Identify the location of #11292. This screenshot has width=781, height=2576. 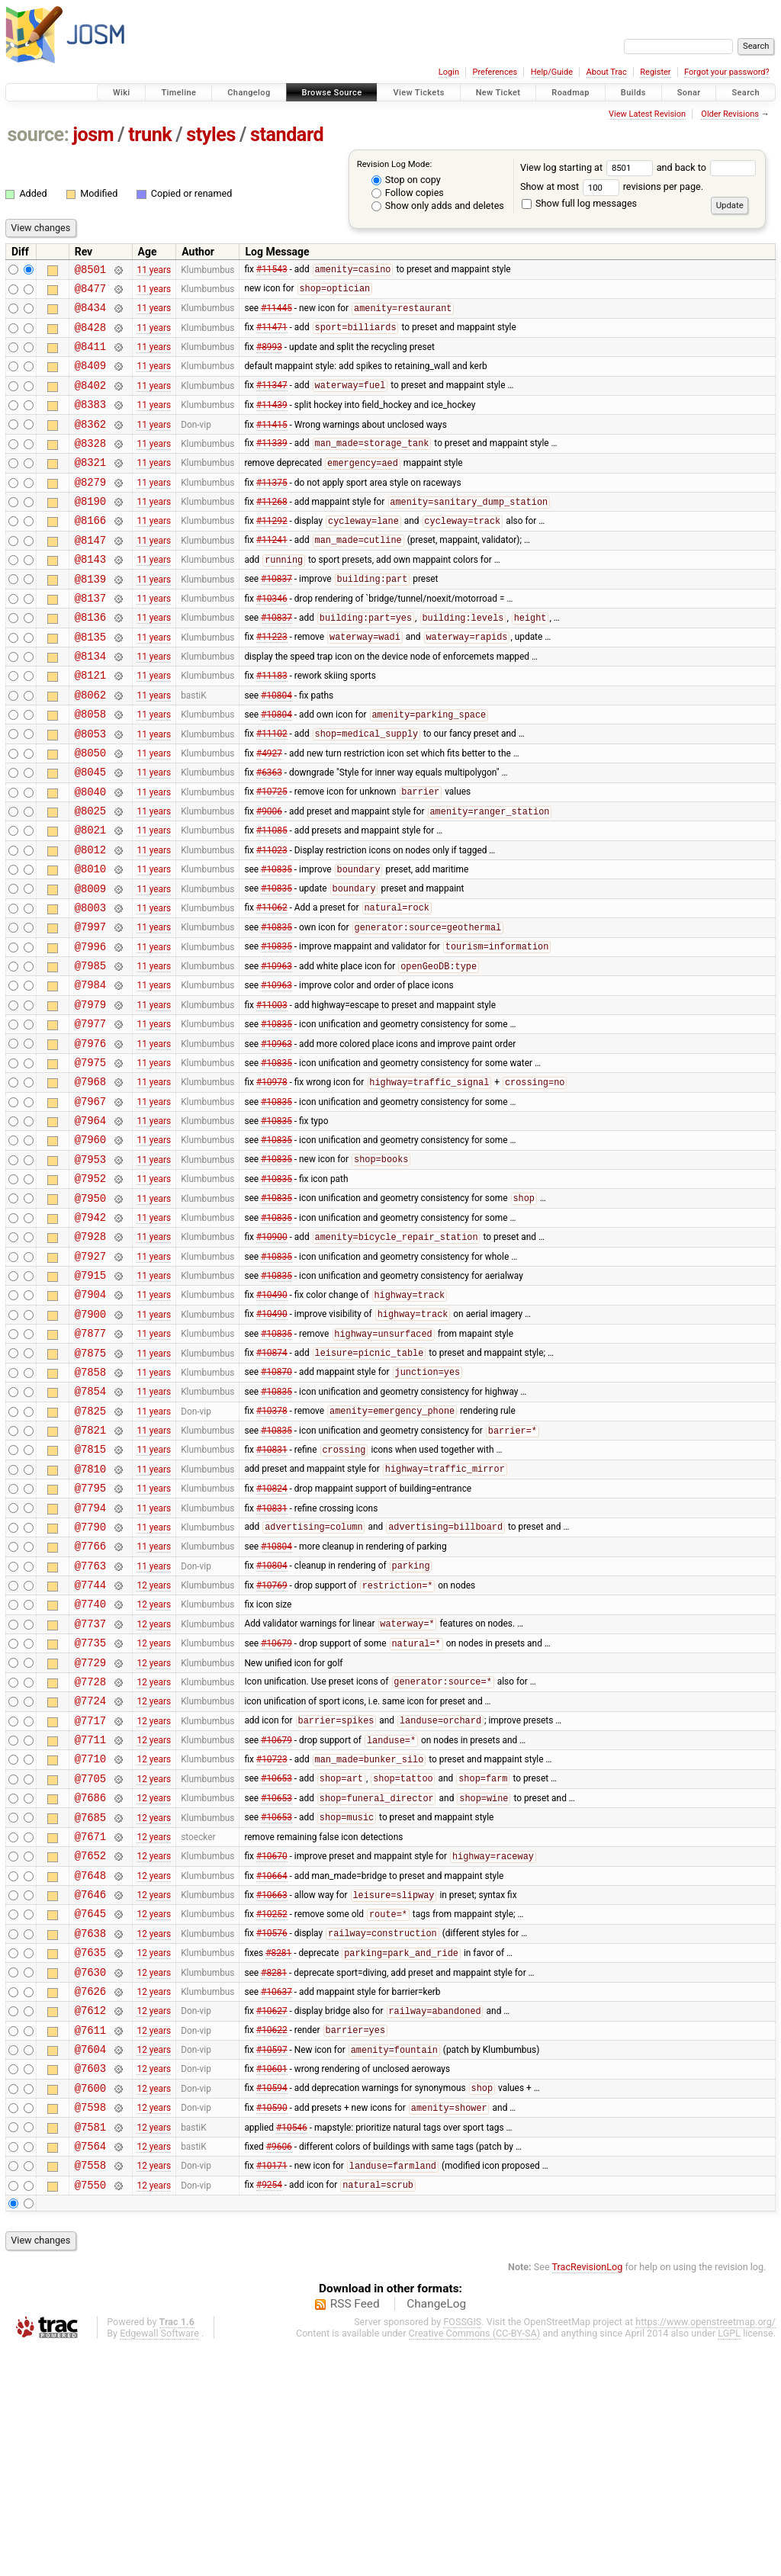
(272, 553).